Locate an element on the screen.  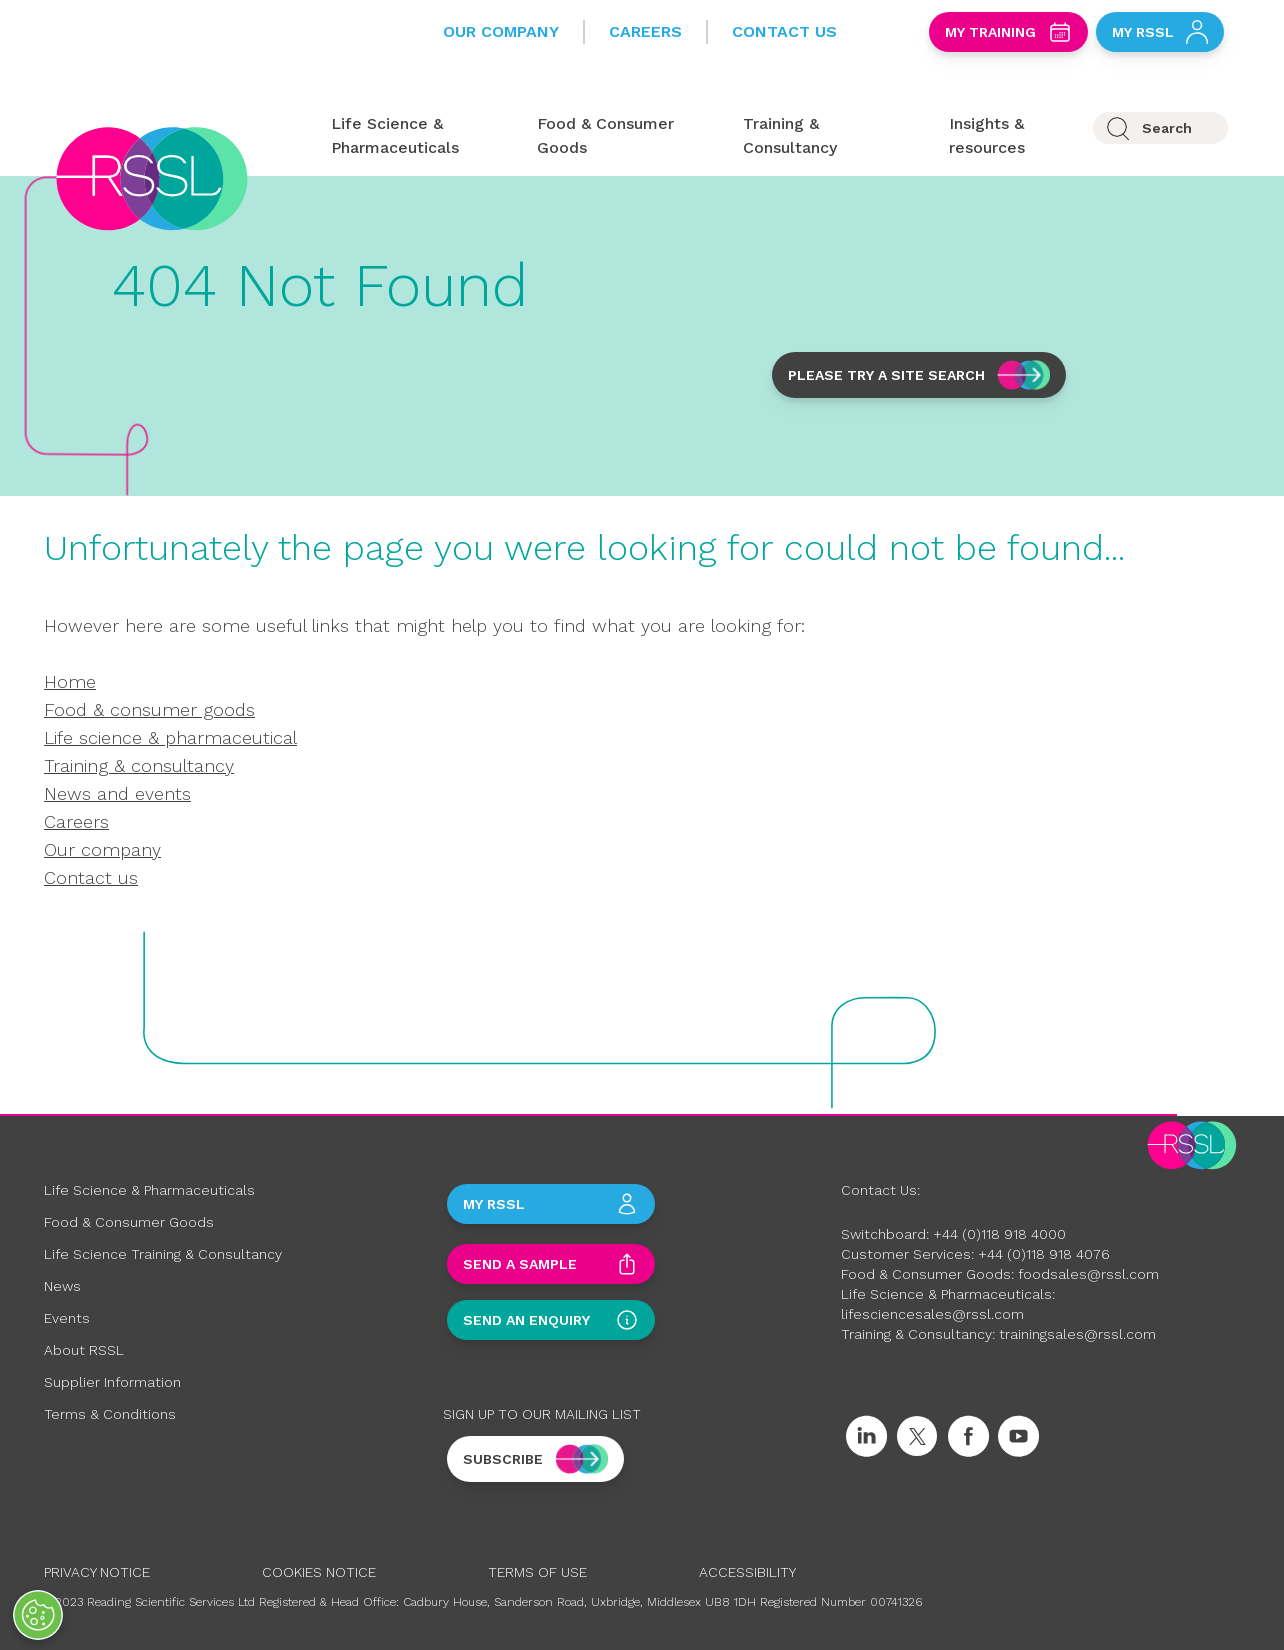
Our Company is located at coordinates (501, 31).